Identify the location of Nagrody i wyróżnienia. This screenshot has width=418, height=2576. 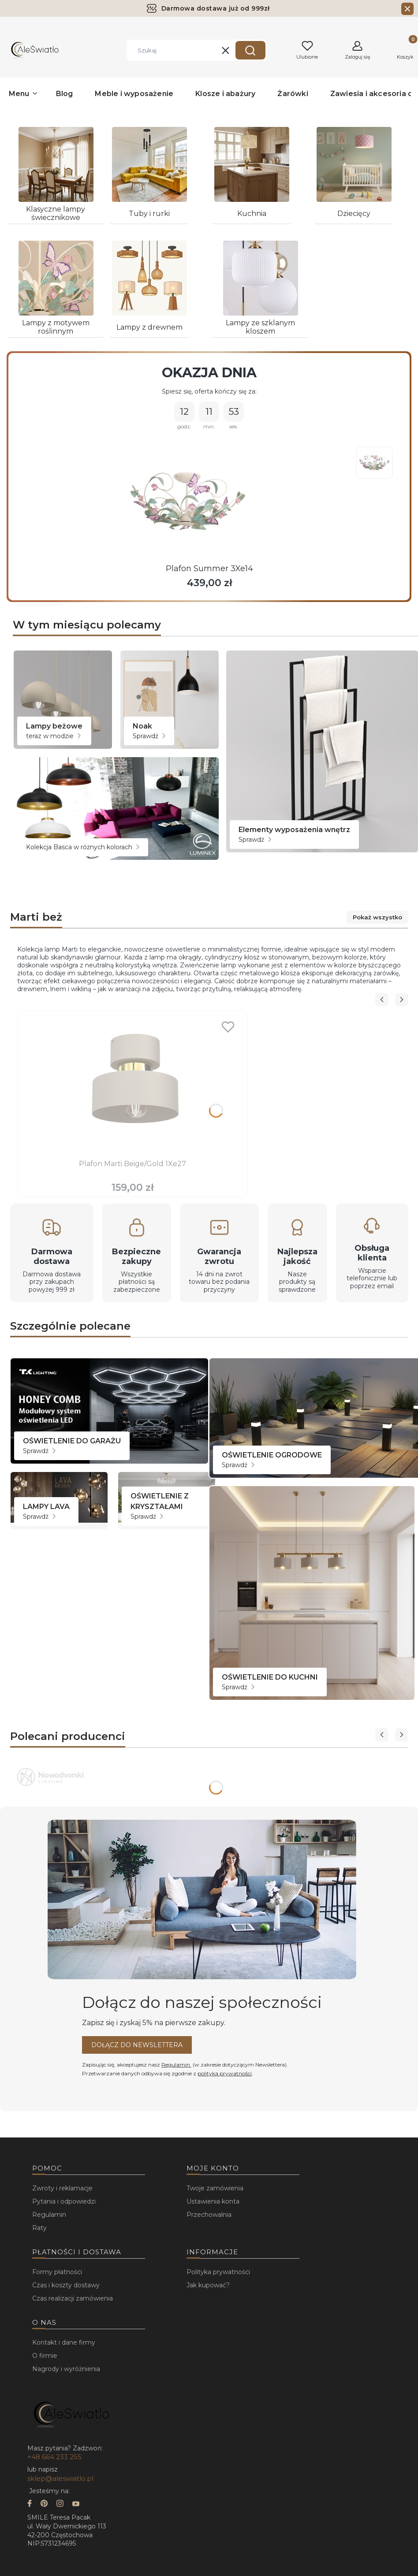
(66, 2369).